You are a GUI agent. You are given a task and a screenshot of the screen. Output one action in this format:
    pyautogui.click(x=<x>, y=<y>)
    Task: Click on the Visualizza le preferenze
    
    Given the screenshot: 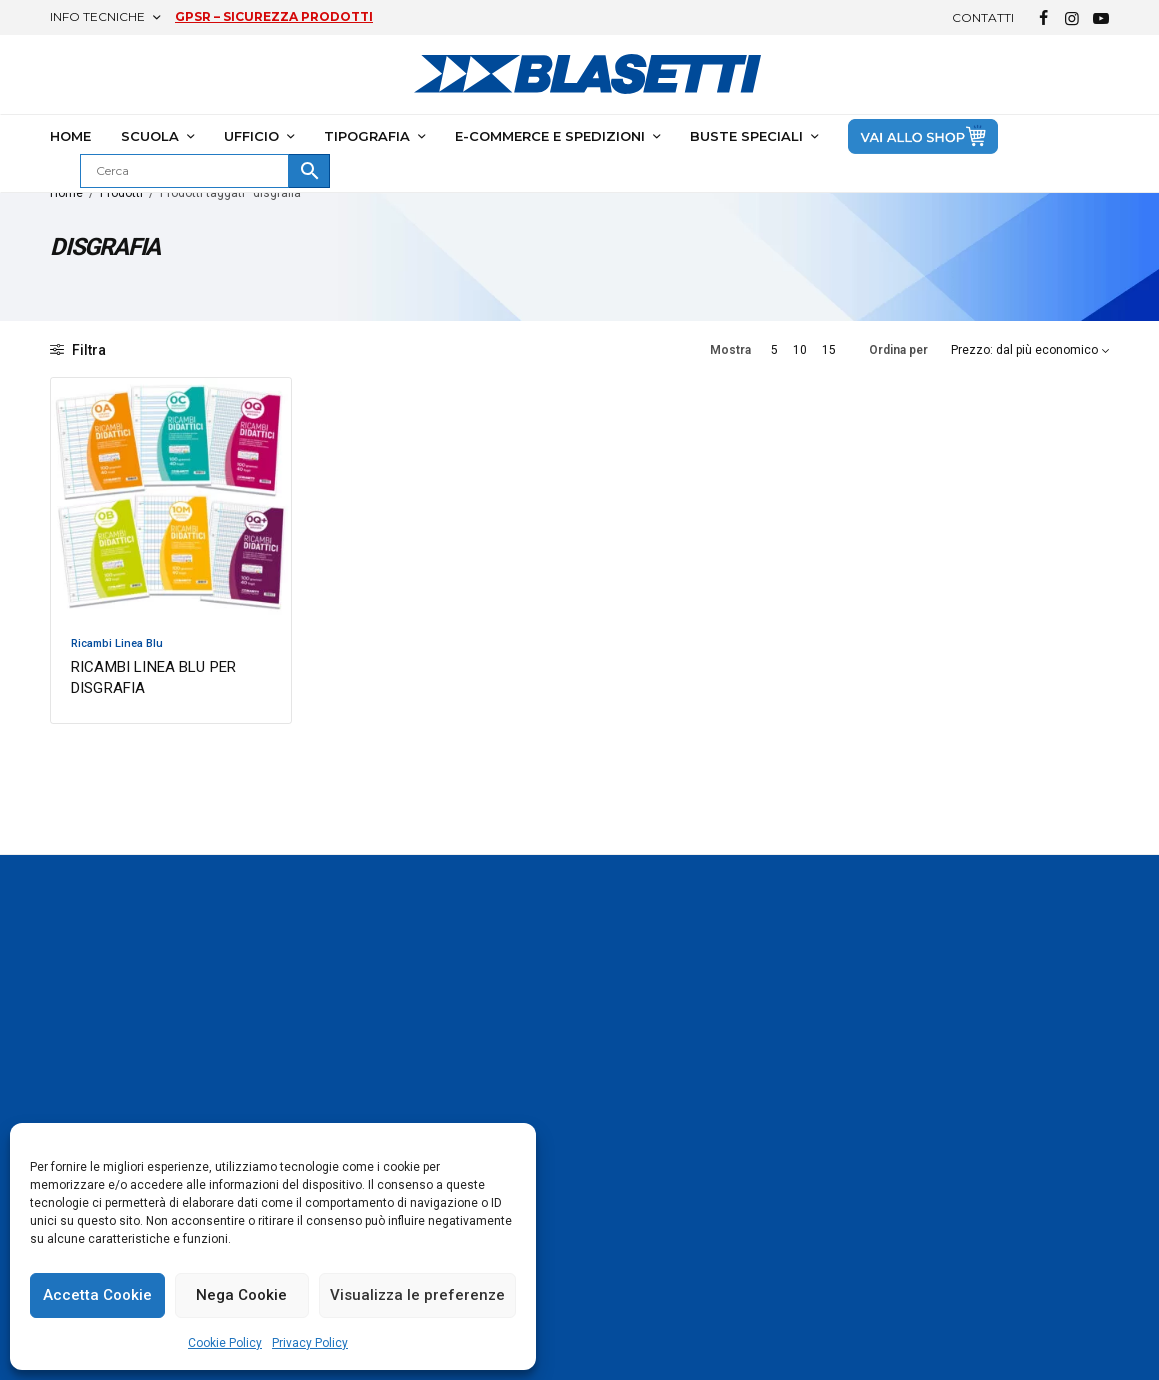 What is the action you would take?
    pyautogui.click(x=417, y=1295)
    